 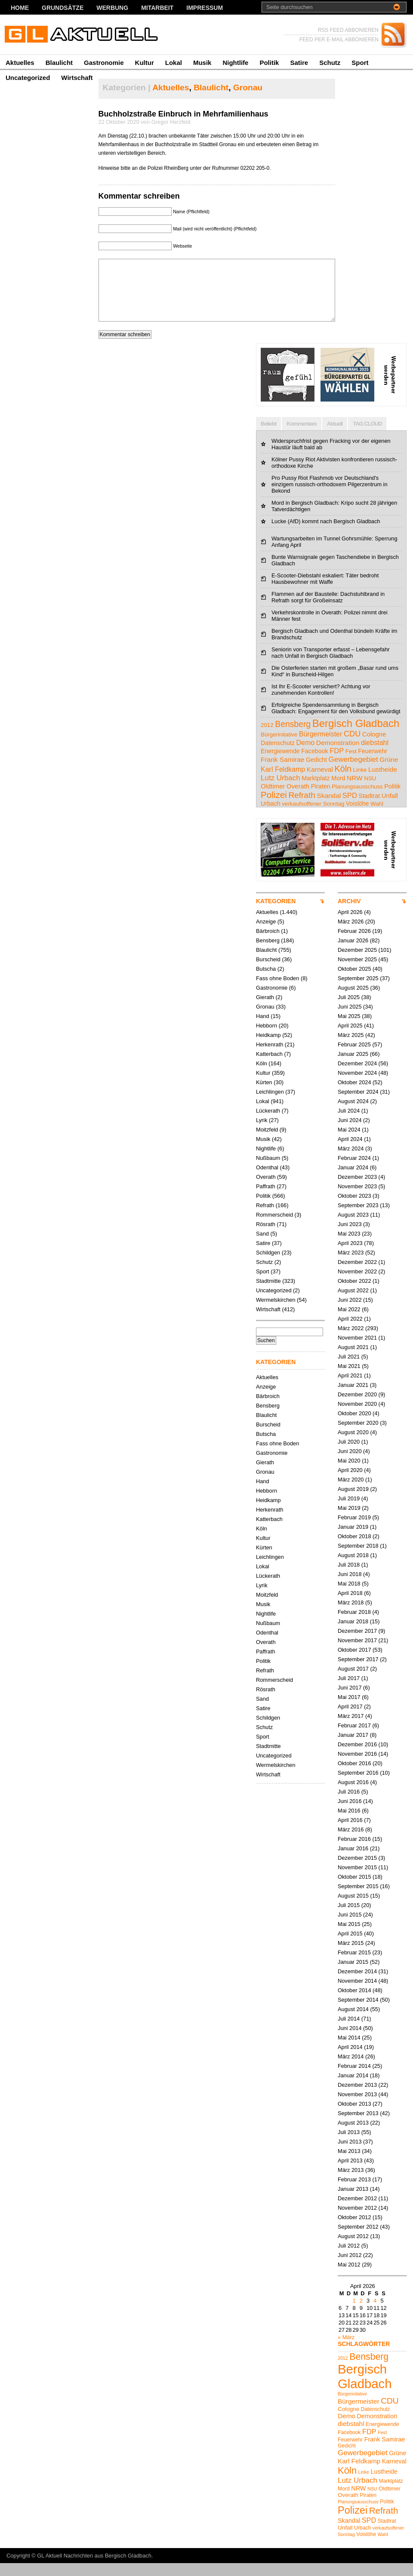 What do you see at coordinates (270, 1104) in the screenshot?
I see `Leichlingen` at bounding box center [270, 1104].